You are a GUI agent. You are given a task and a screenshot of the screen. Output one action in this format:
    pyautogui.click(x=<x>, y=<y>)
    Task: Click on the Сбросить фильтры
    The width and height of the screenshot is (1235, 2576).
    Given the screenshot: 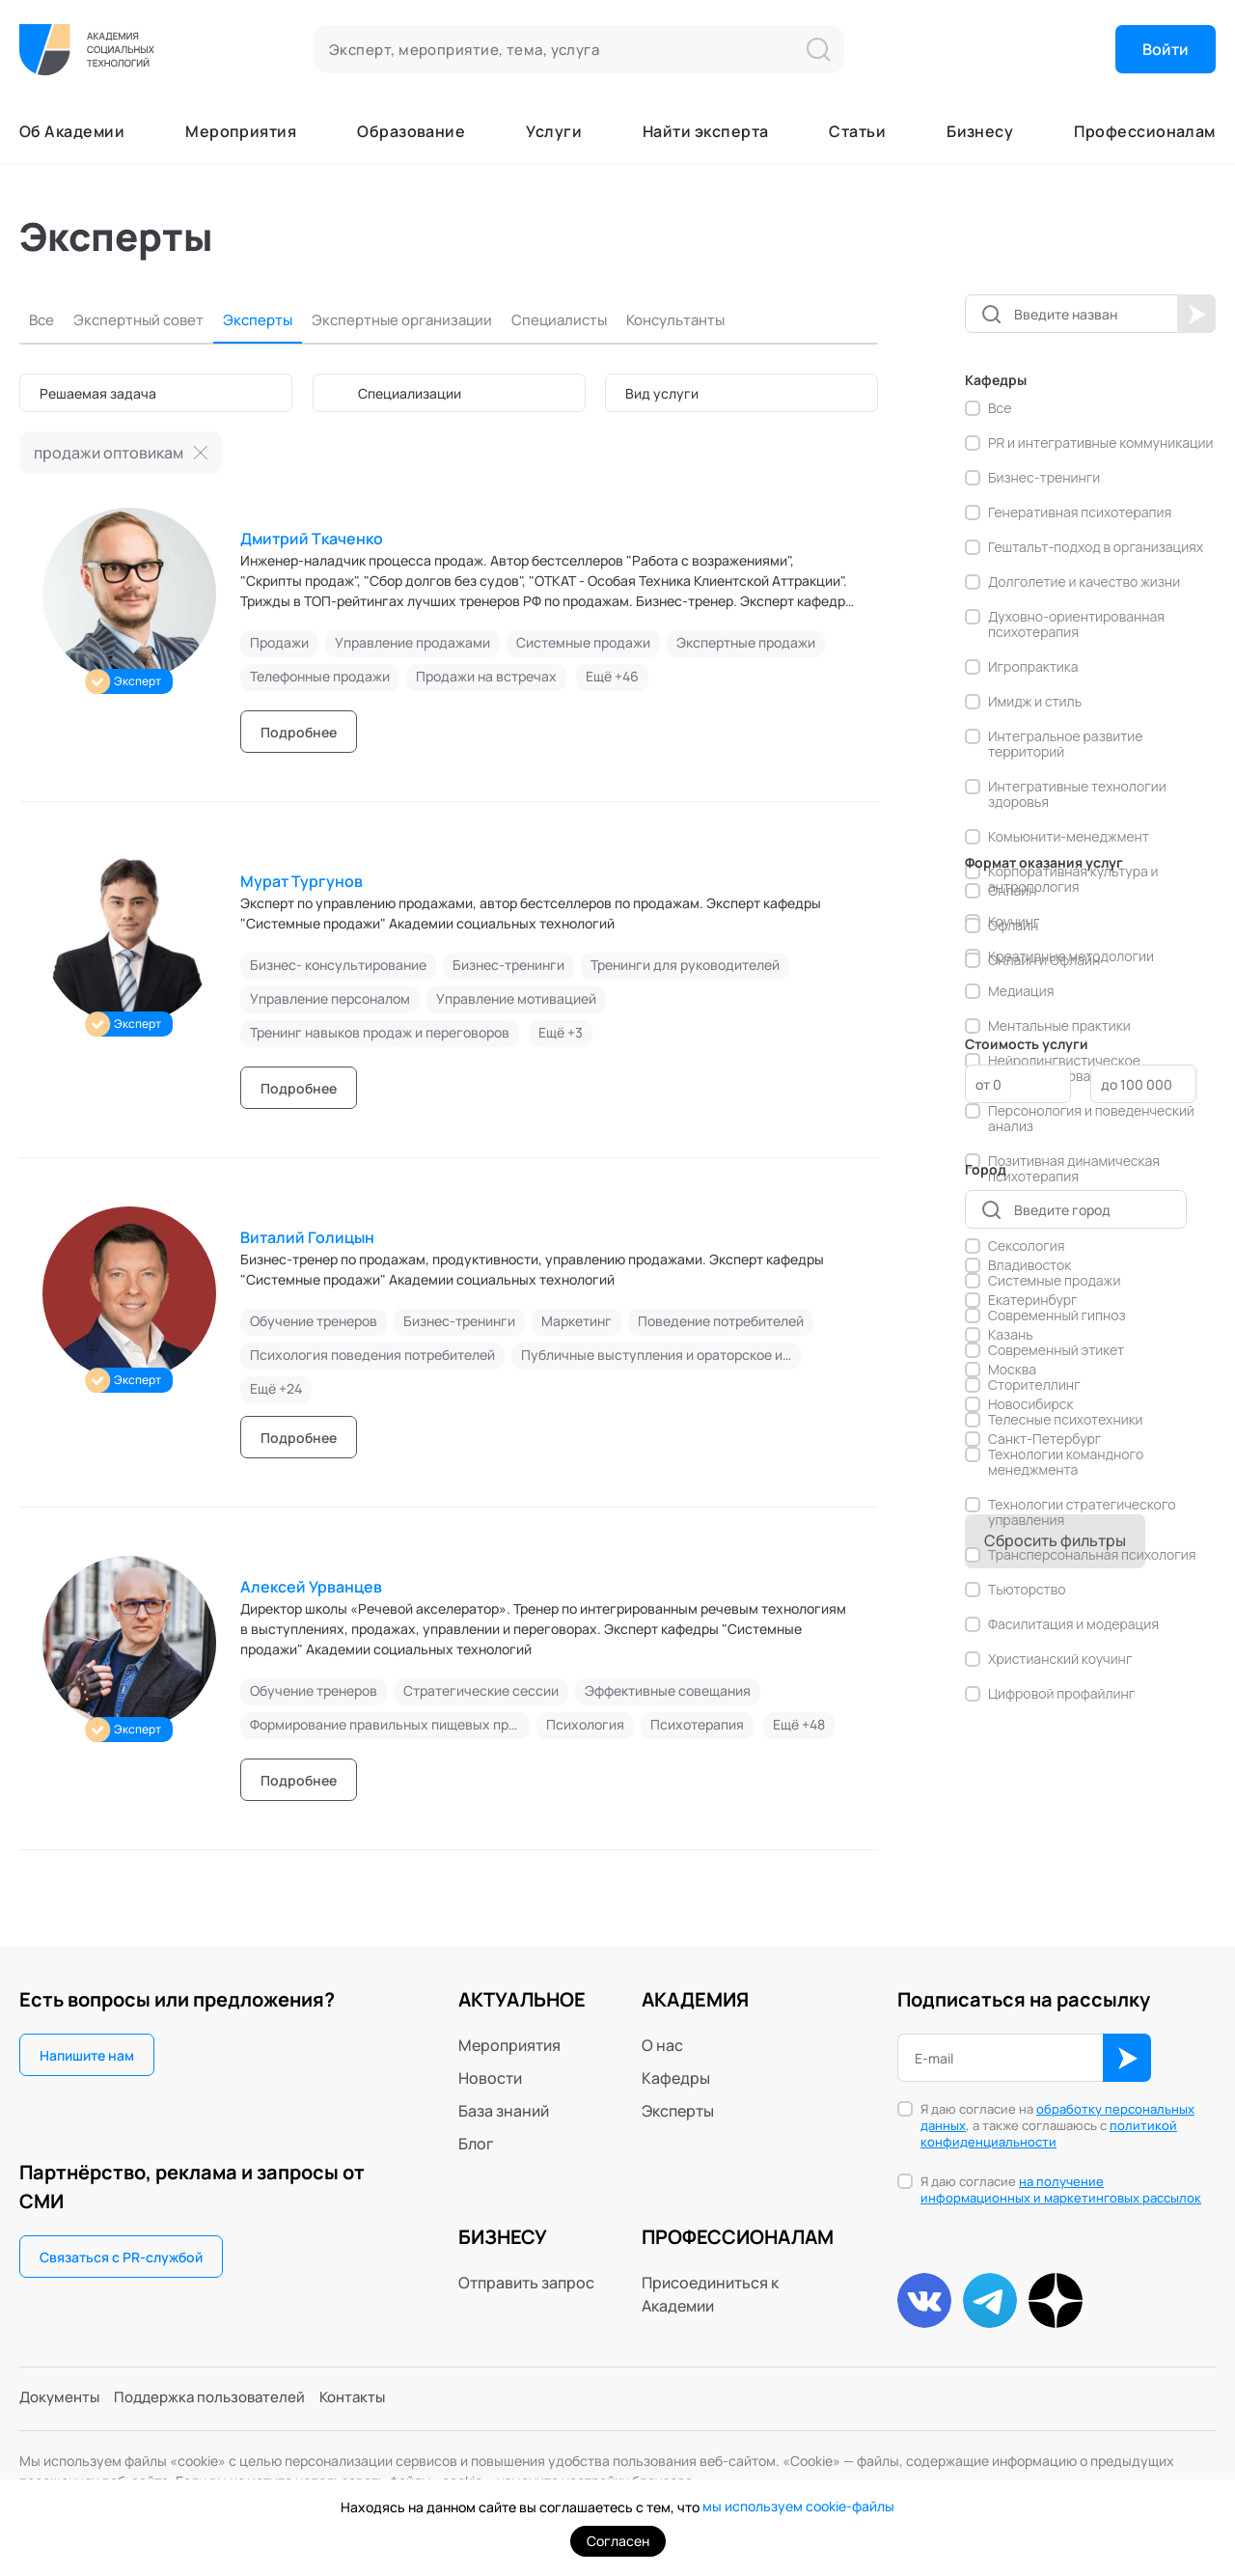 What is the action you would take?
    pyautogui.click(x=1055, y=1540)
    